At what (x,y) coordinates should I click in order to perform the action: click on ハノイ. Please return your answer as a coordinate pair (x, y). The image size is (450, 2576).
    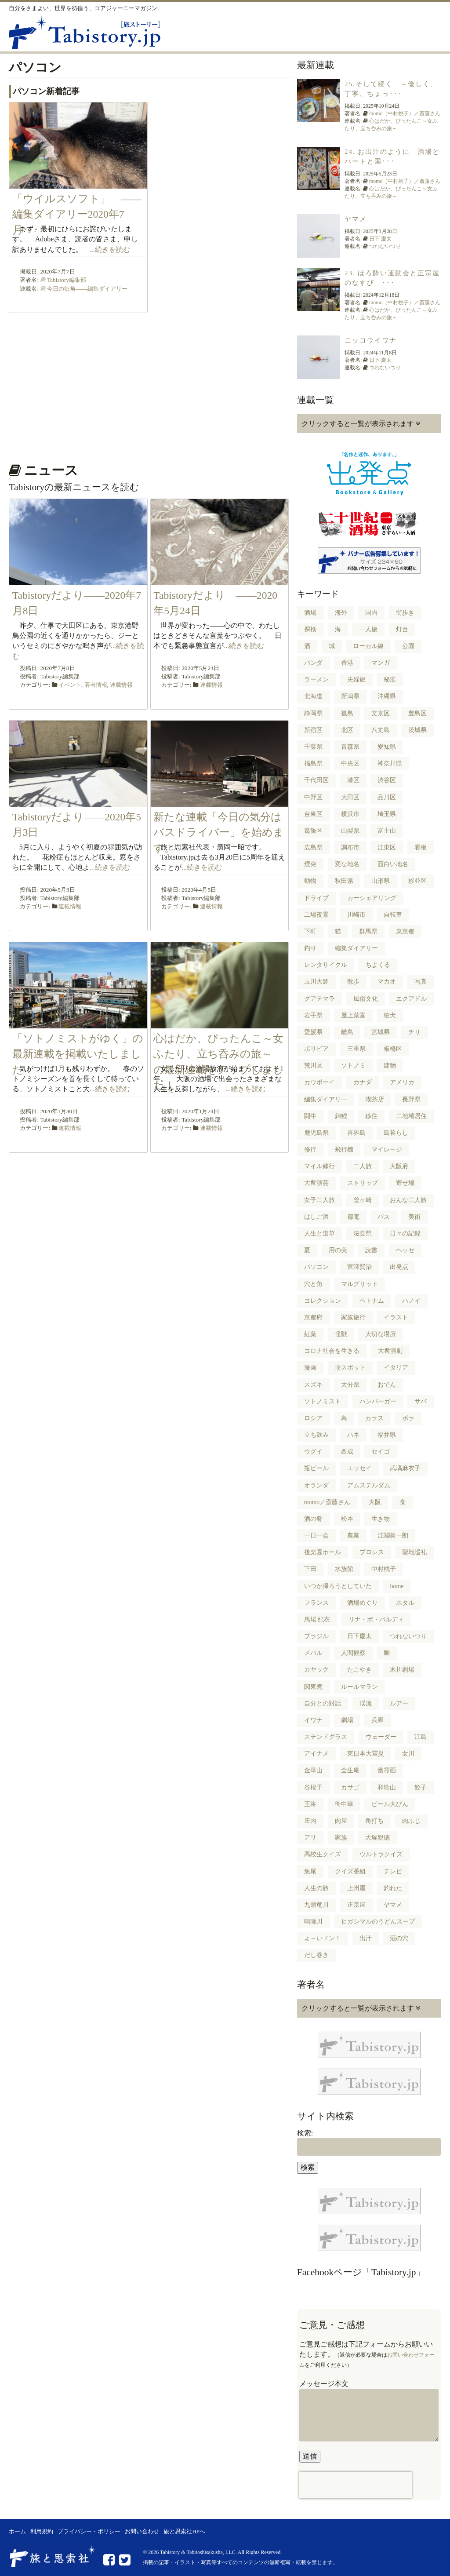
    Looking at the image, I should click on (411, 1300).